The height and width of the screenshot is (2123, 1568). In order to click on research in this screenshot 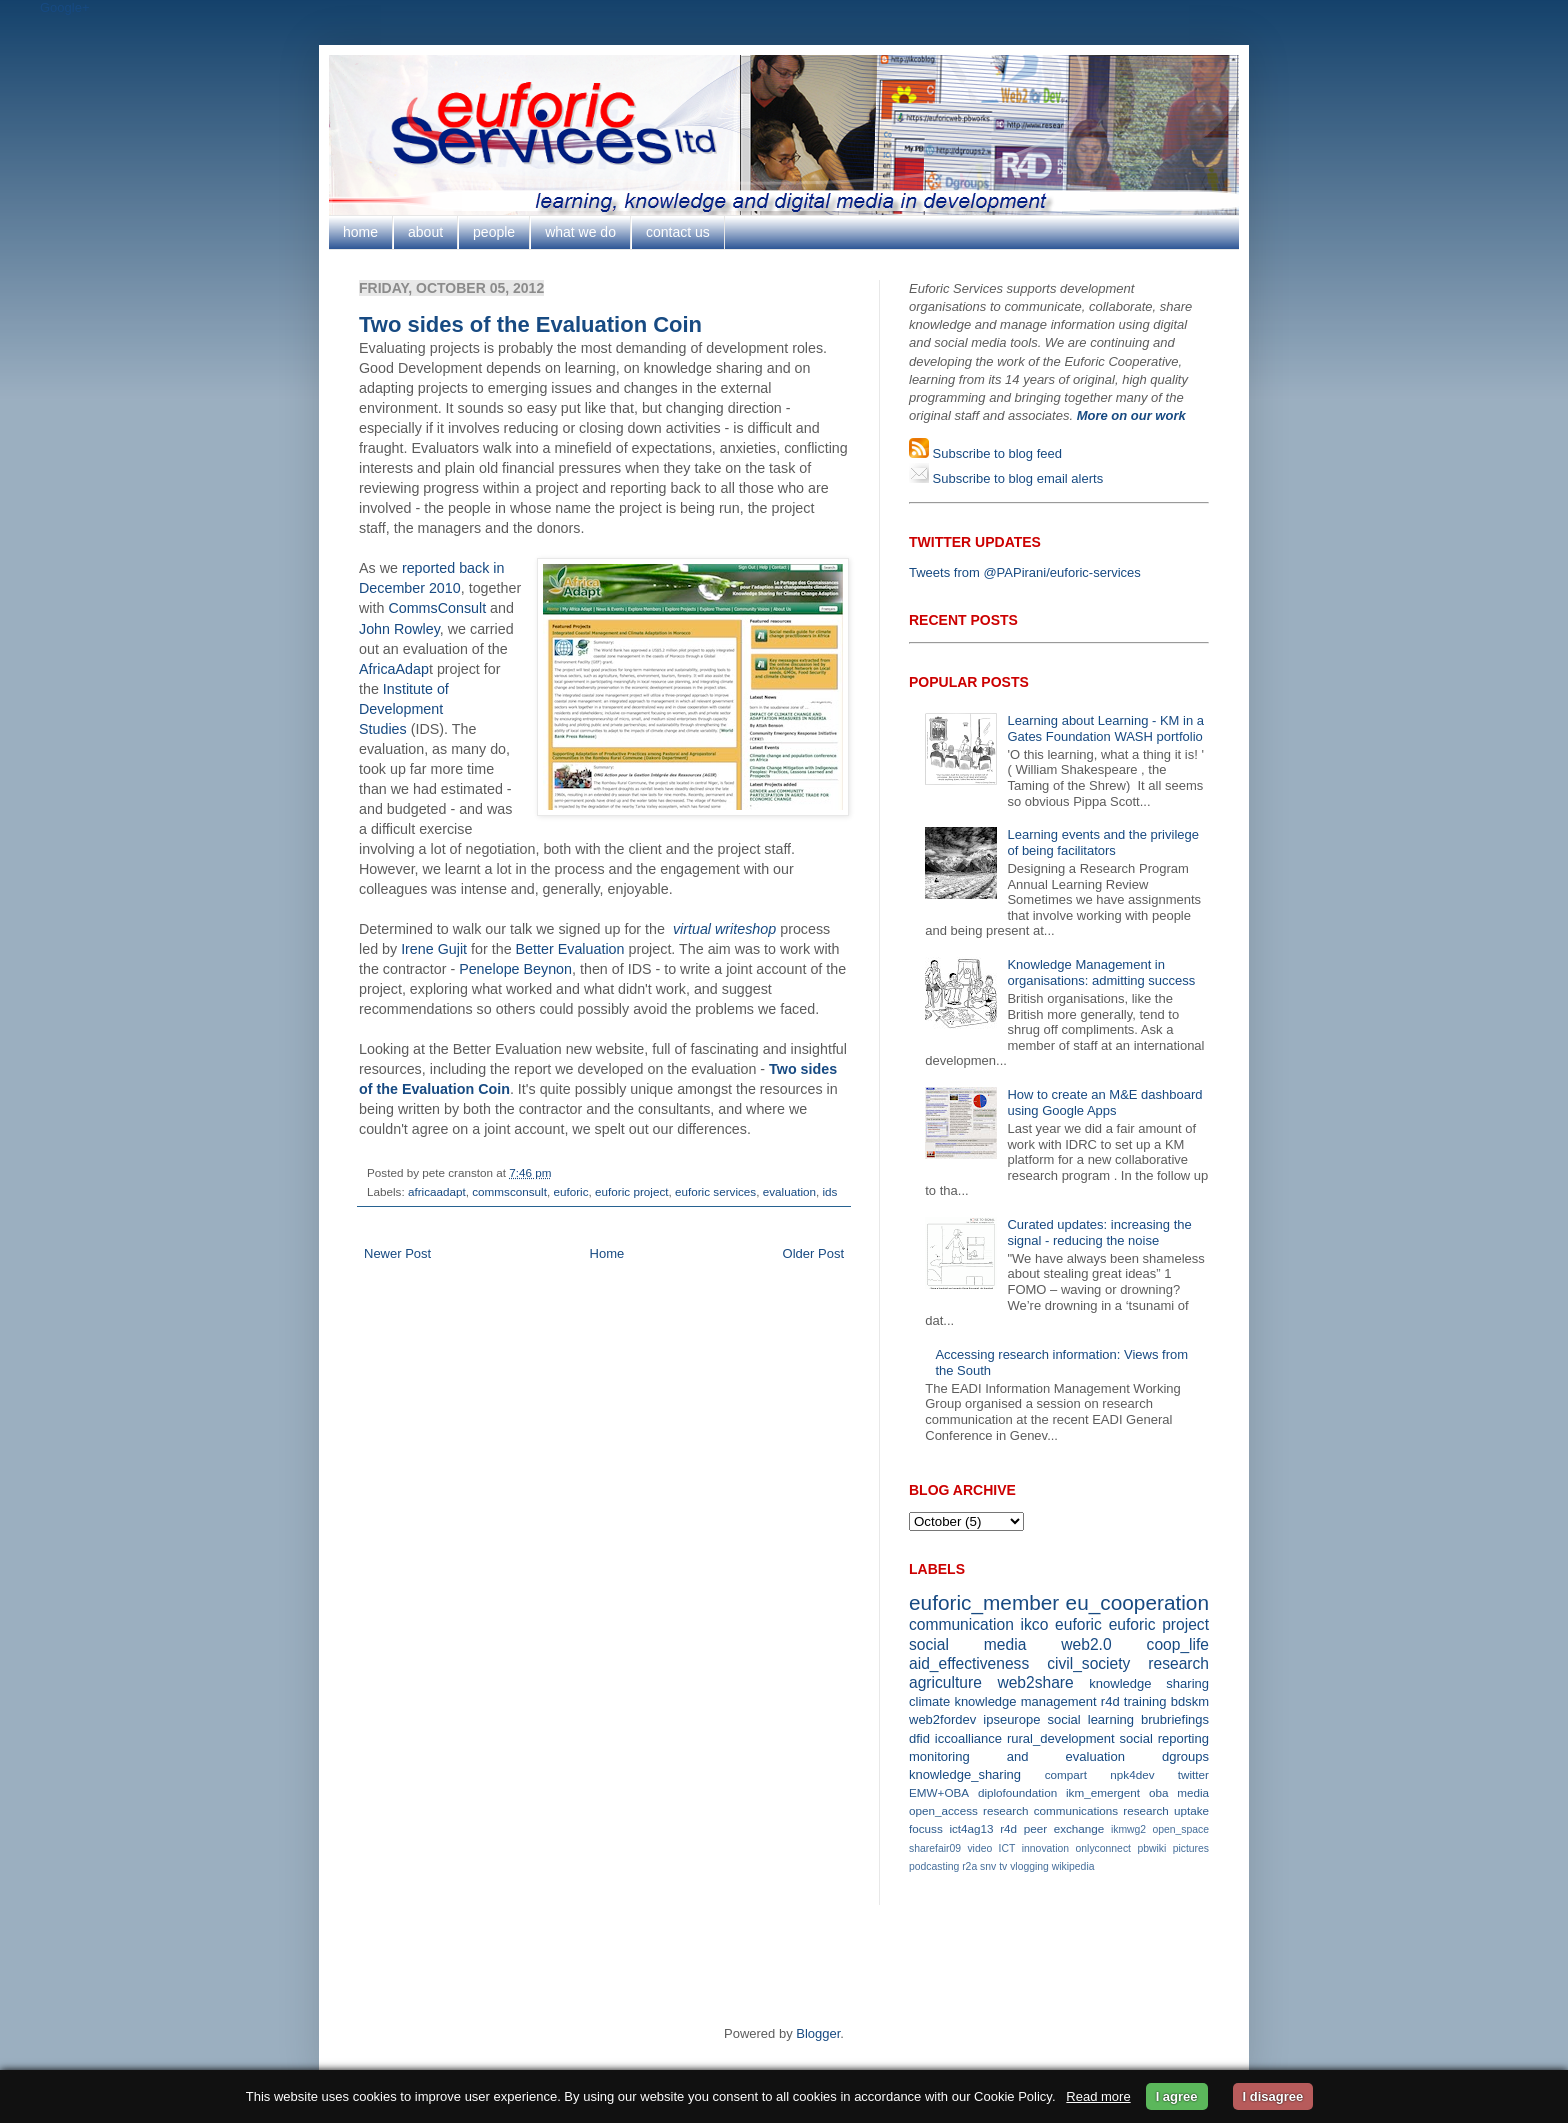, I will do `click(1178, 1663)`.